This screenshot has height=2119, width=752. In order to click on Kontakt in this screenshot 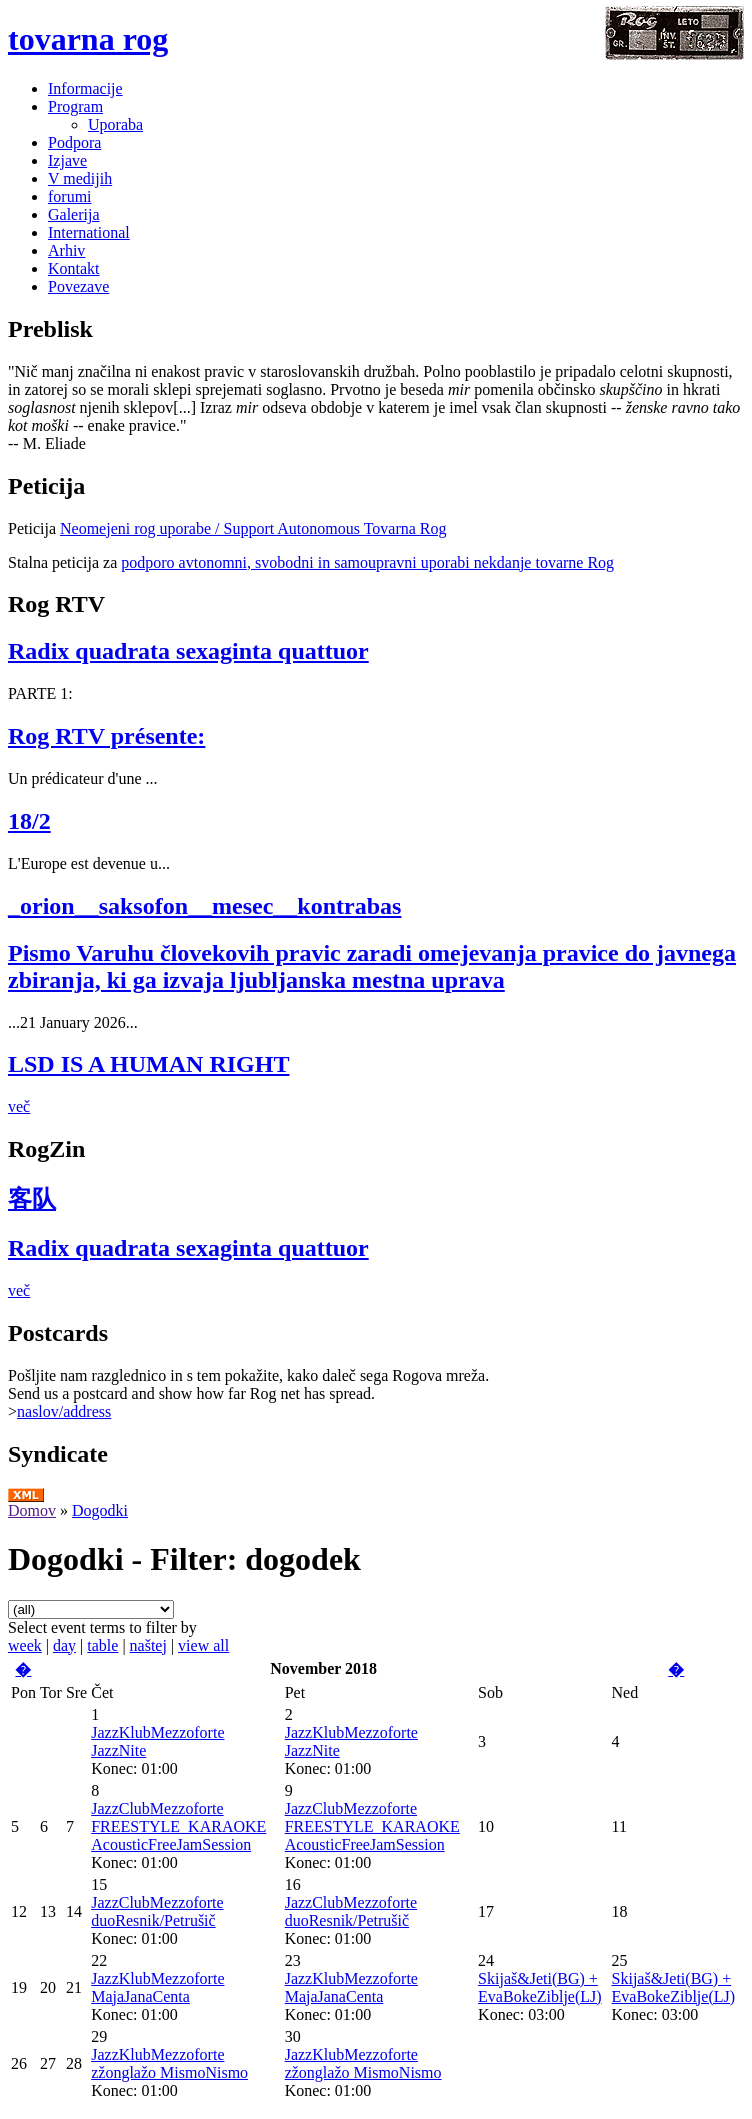, I will do `click(74, 268)`.